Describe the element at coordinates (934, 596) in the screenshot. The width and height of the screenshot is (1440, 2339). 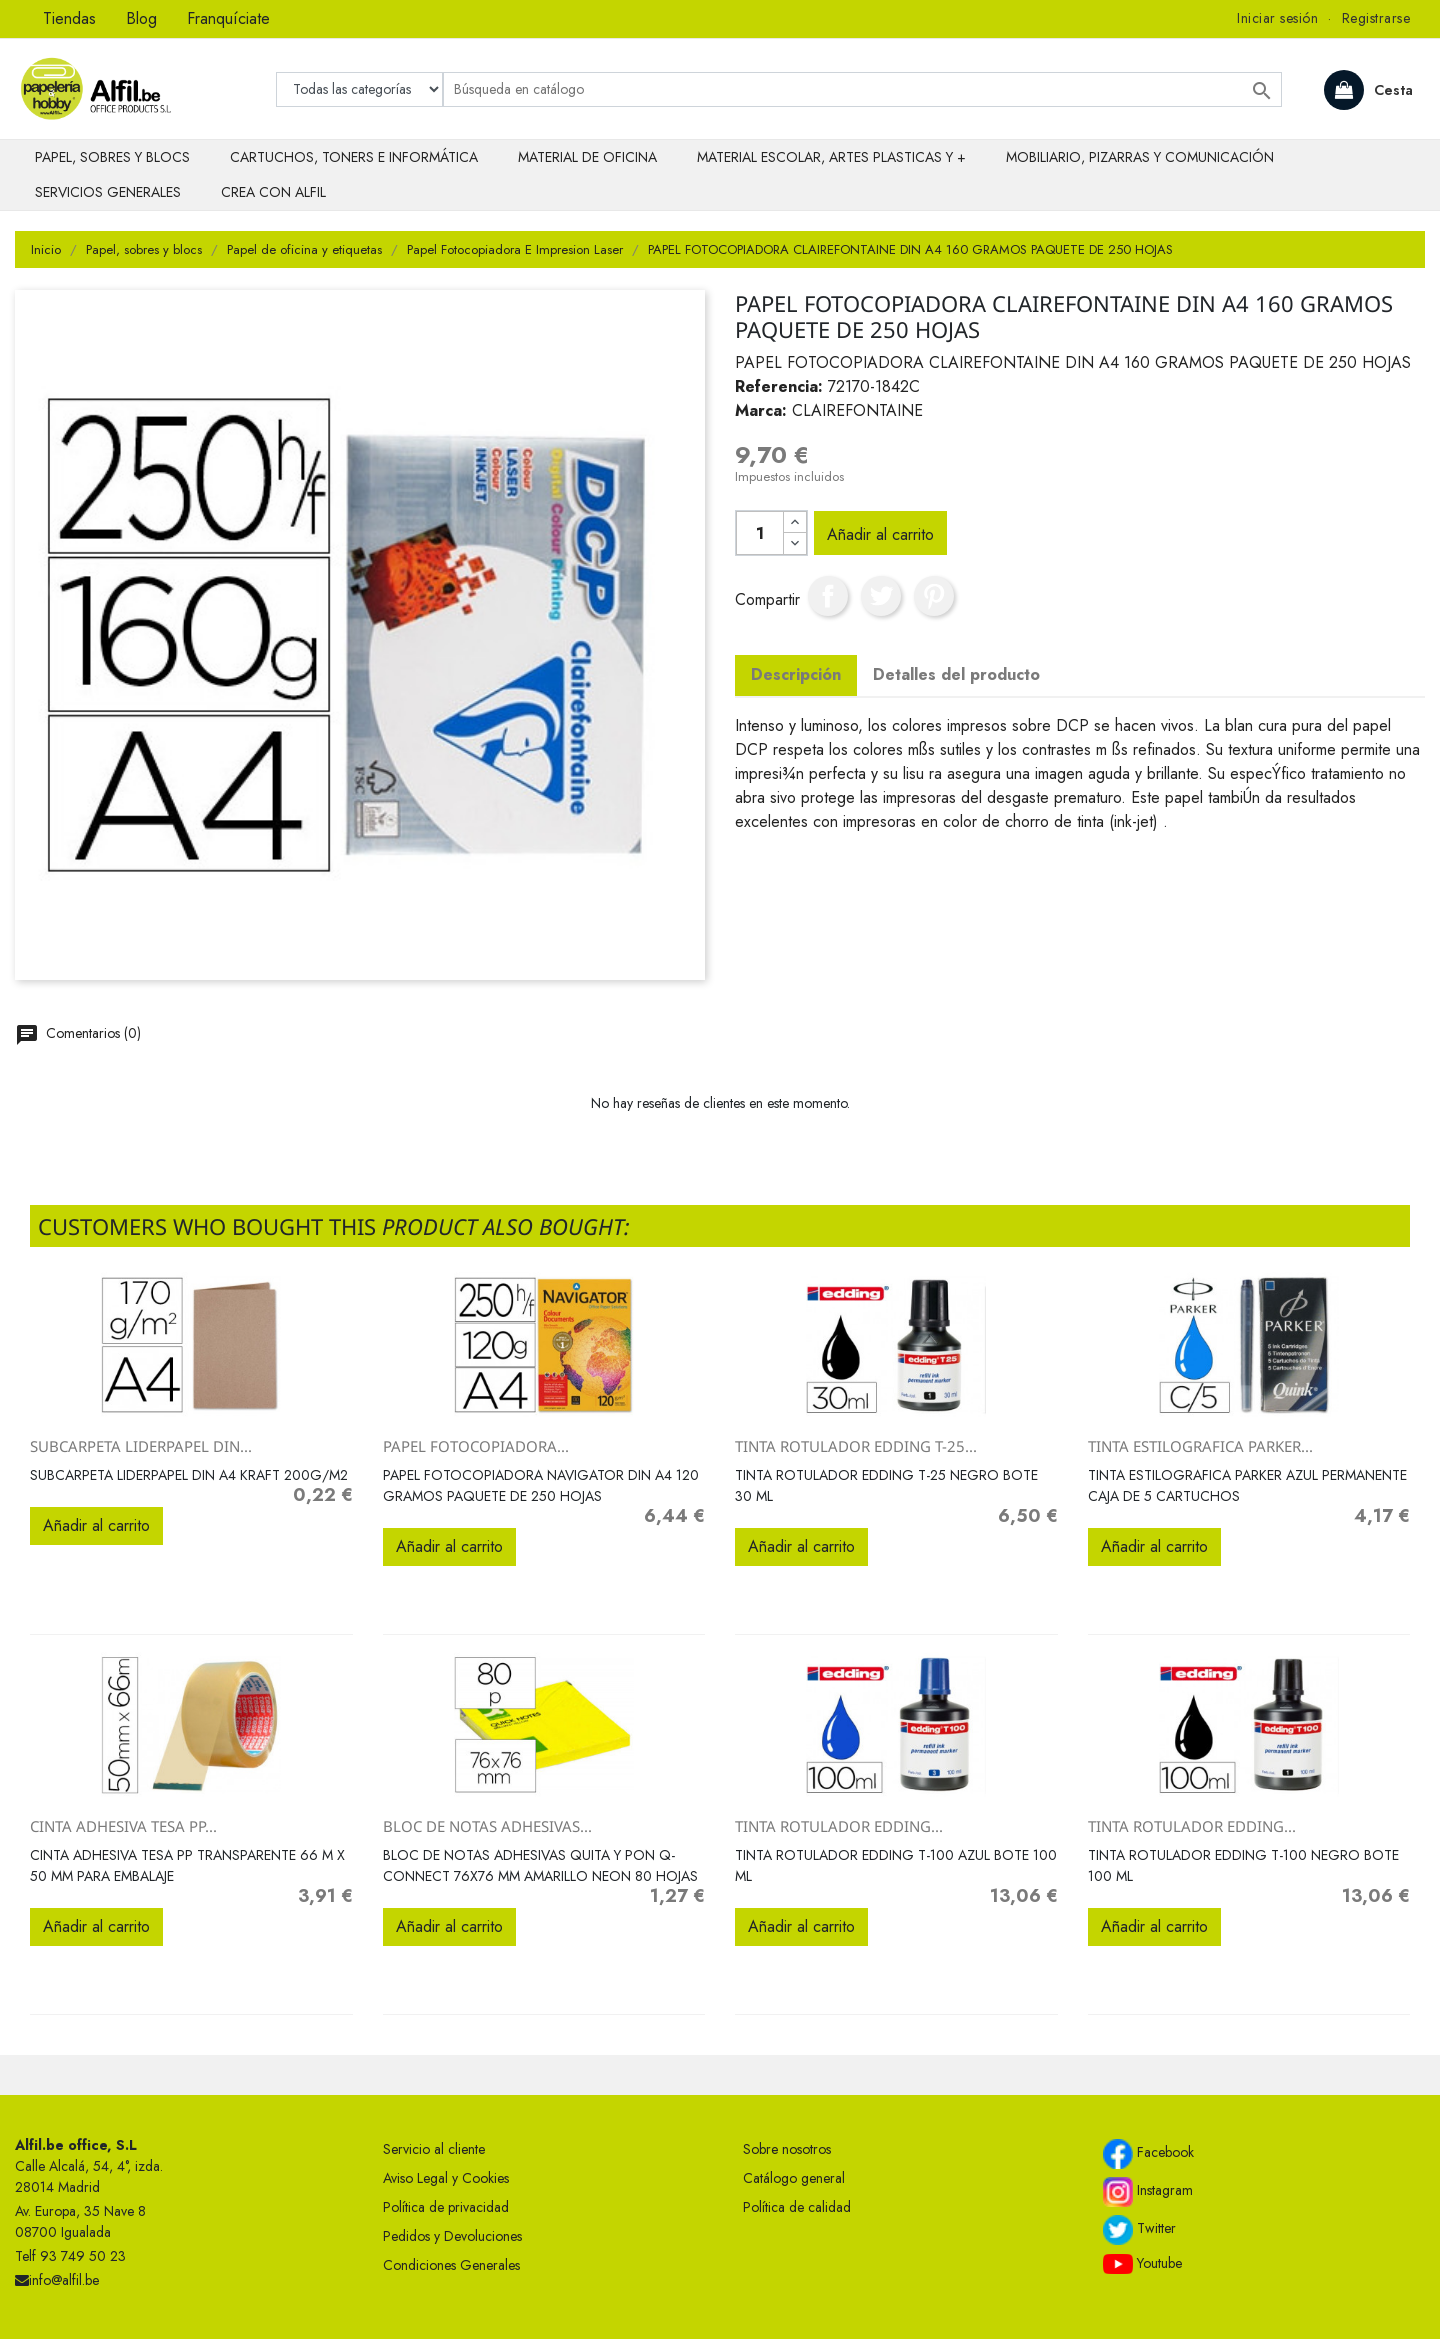
I see `Pinterest` at that location.